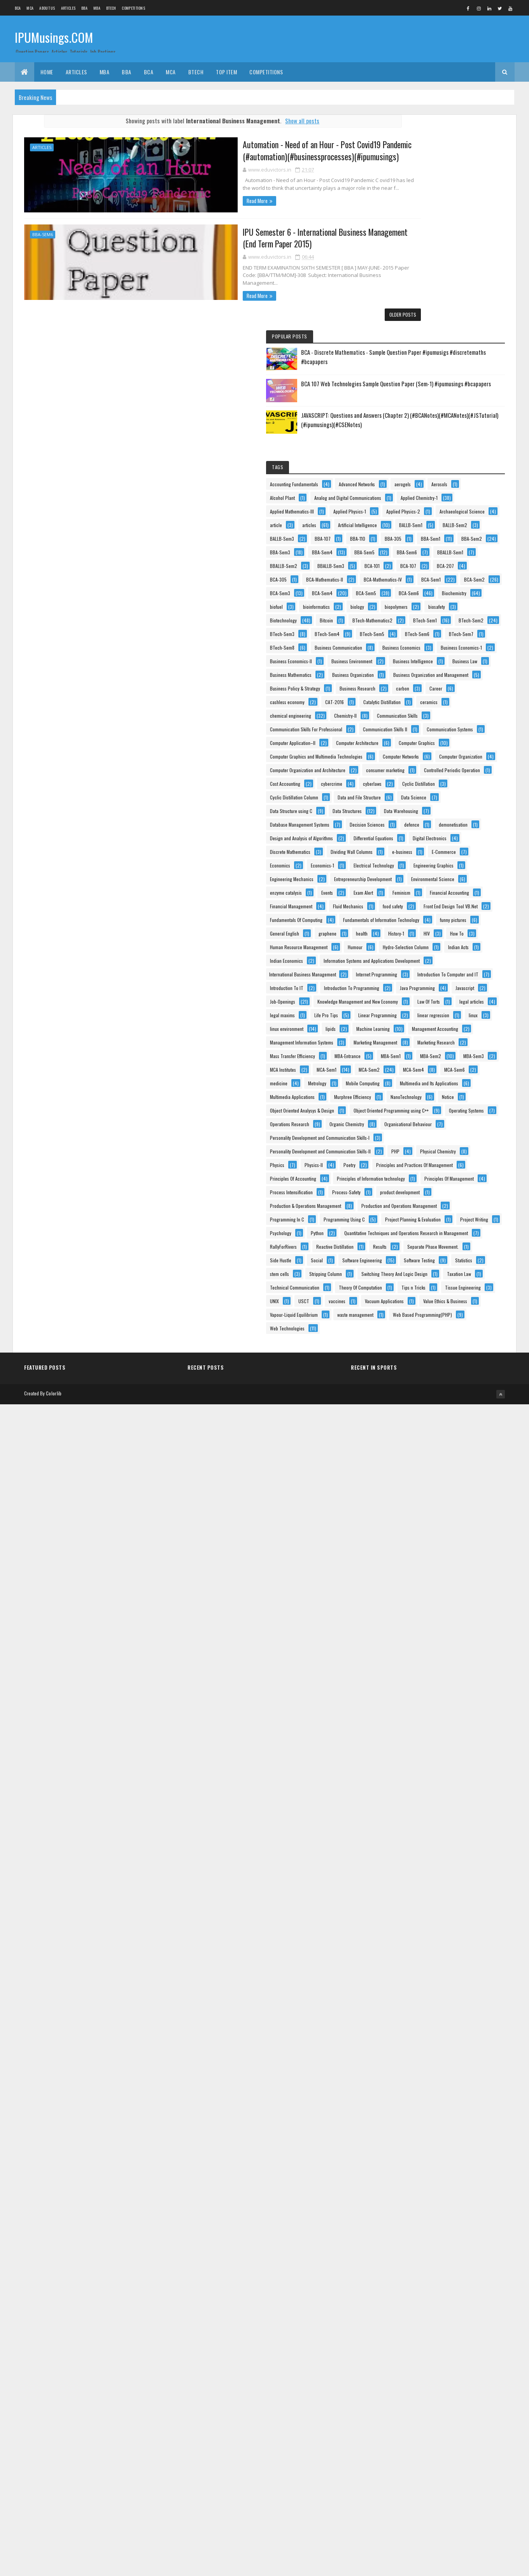  Describe the element at coordinates (453, 410) in the screenshot. I see `Artificial Intelligence` at that location.